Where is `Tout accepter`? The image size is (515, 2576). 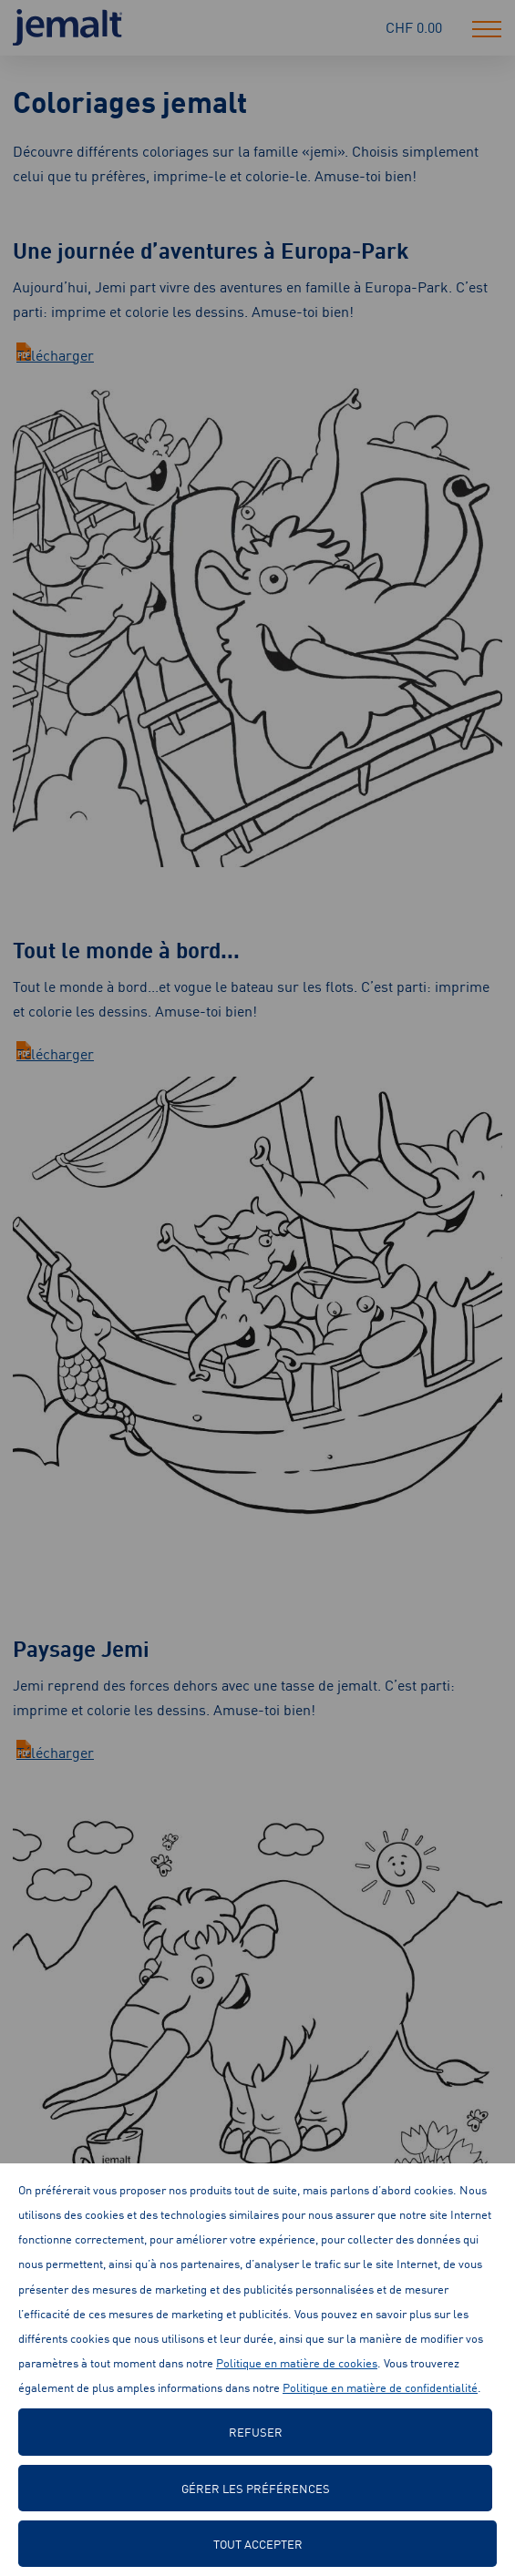
Tout accepter is located at coordinates (258, 2543).